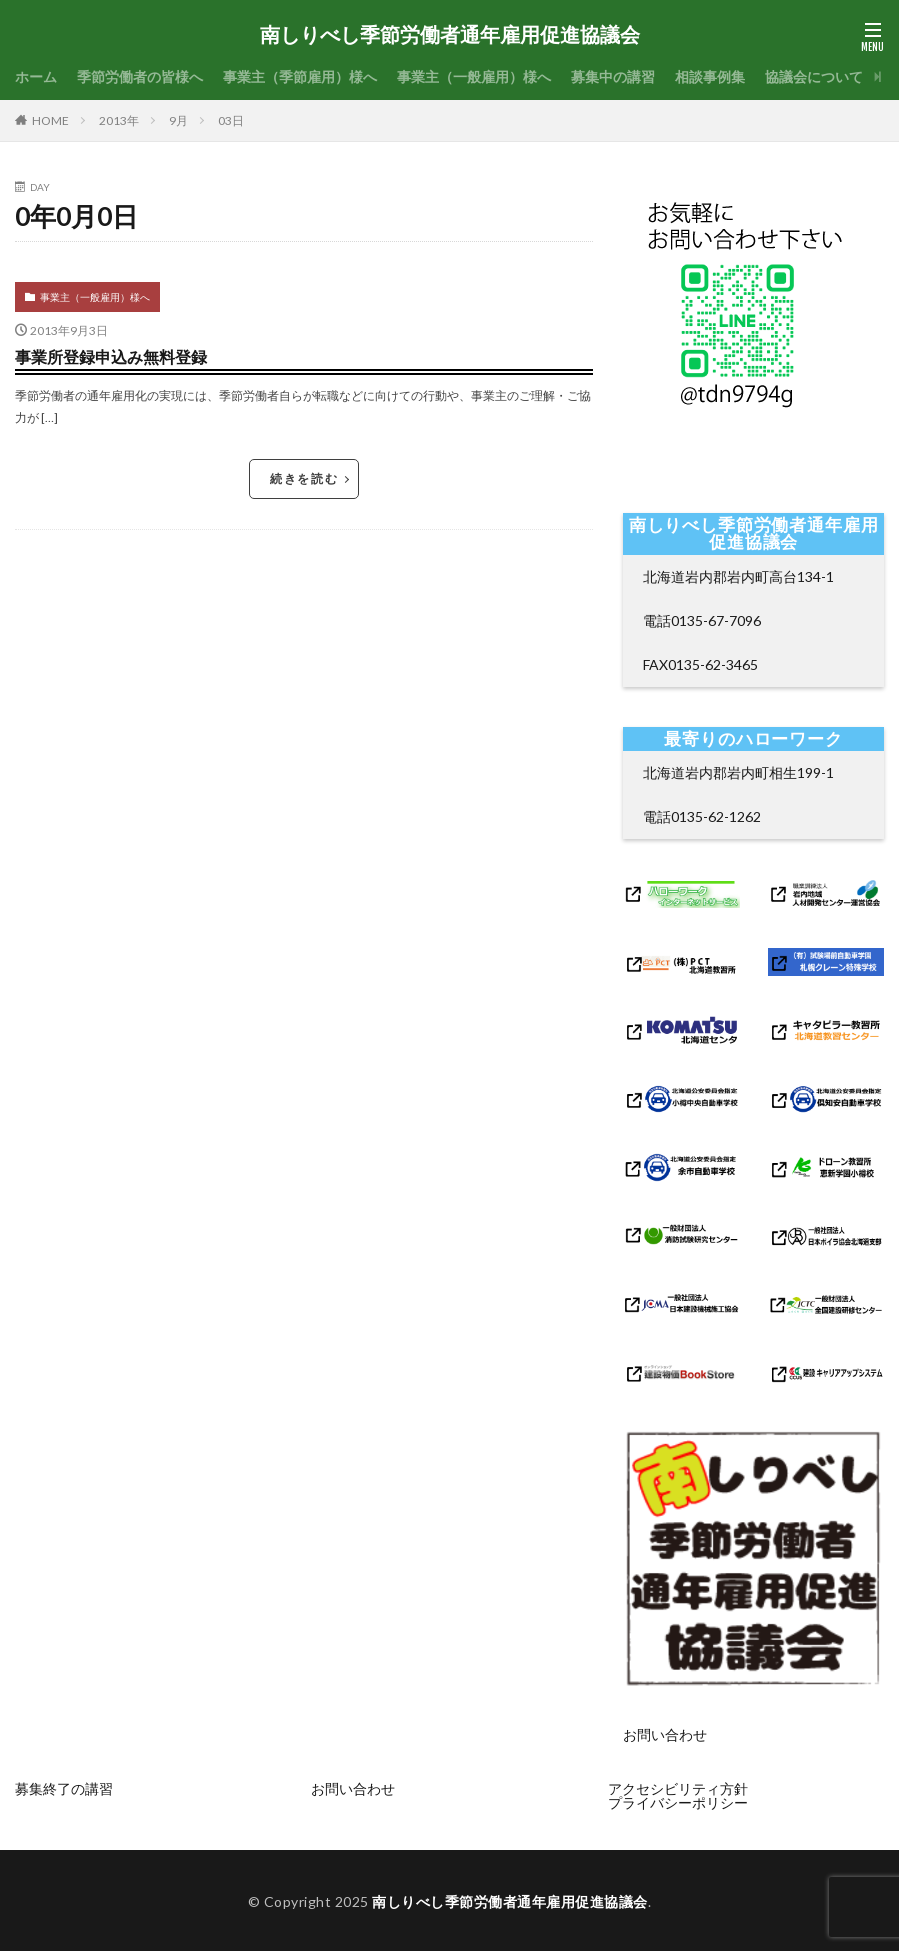  What do you see at coordinates (64, 1788) in the screenshot?
I see `募集終了の講習` at bounding box center [64, 1788].